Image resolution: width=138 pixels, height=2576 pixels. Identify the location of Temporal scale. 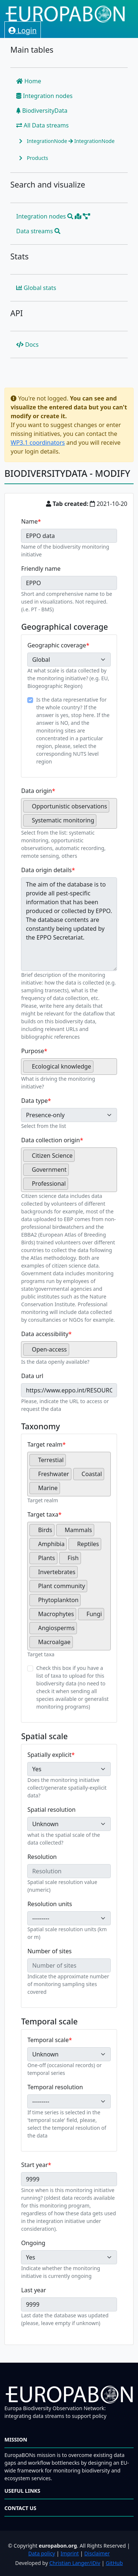
(47, 2040).